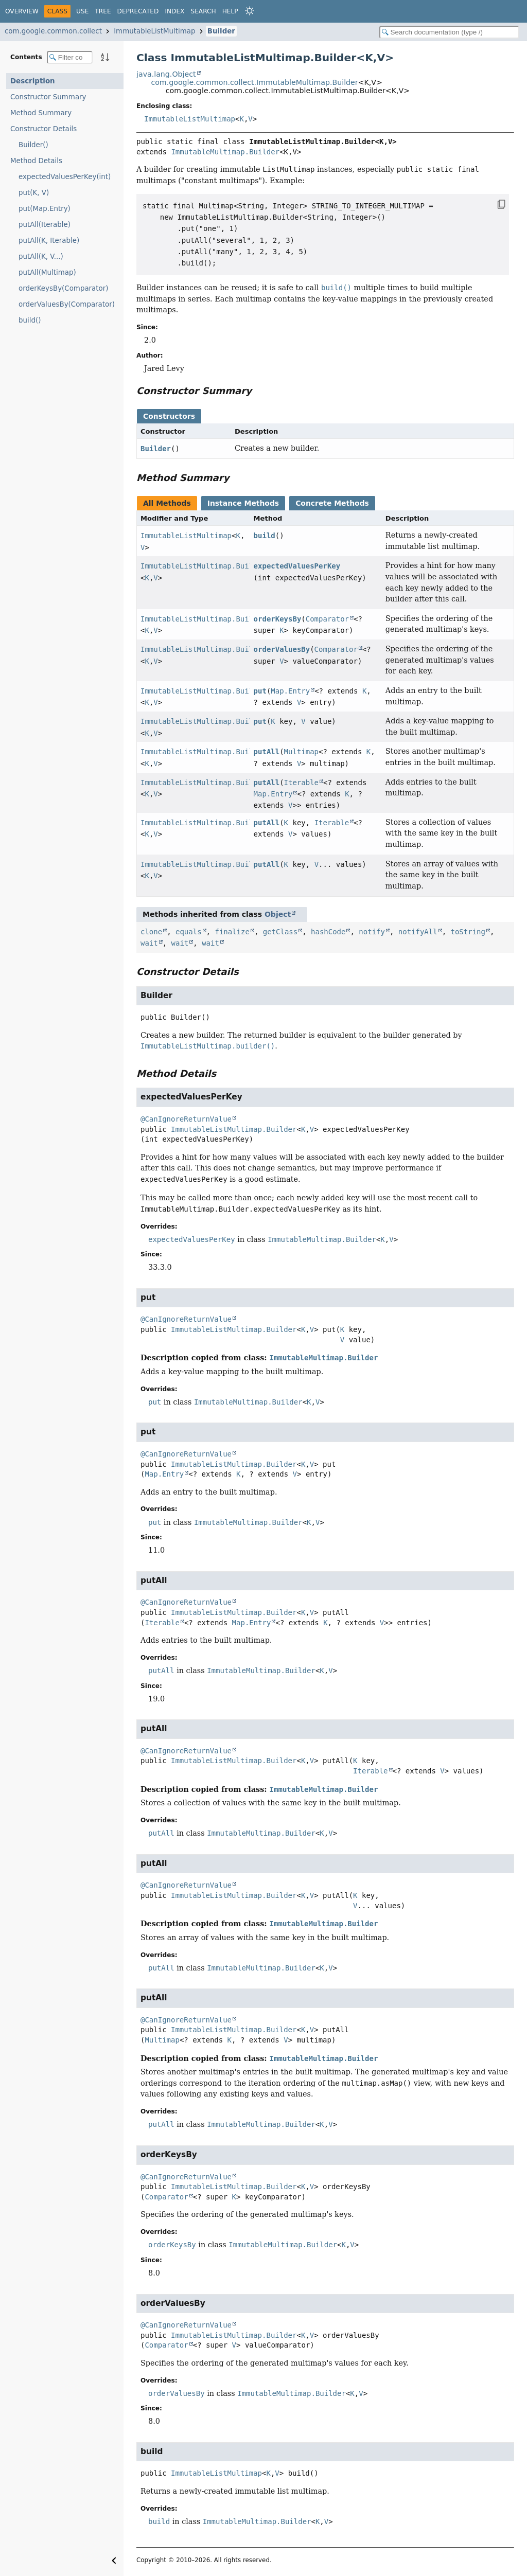 This screenshot has height=2576, width=527. What do you see at coordinates (301, 752) in the screenshot?
I see `Multimap` at bounding box center [301, 752].